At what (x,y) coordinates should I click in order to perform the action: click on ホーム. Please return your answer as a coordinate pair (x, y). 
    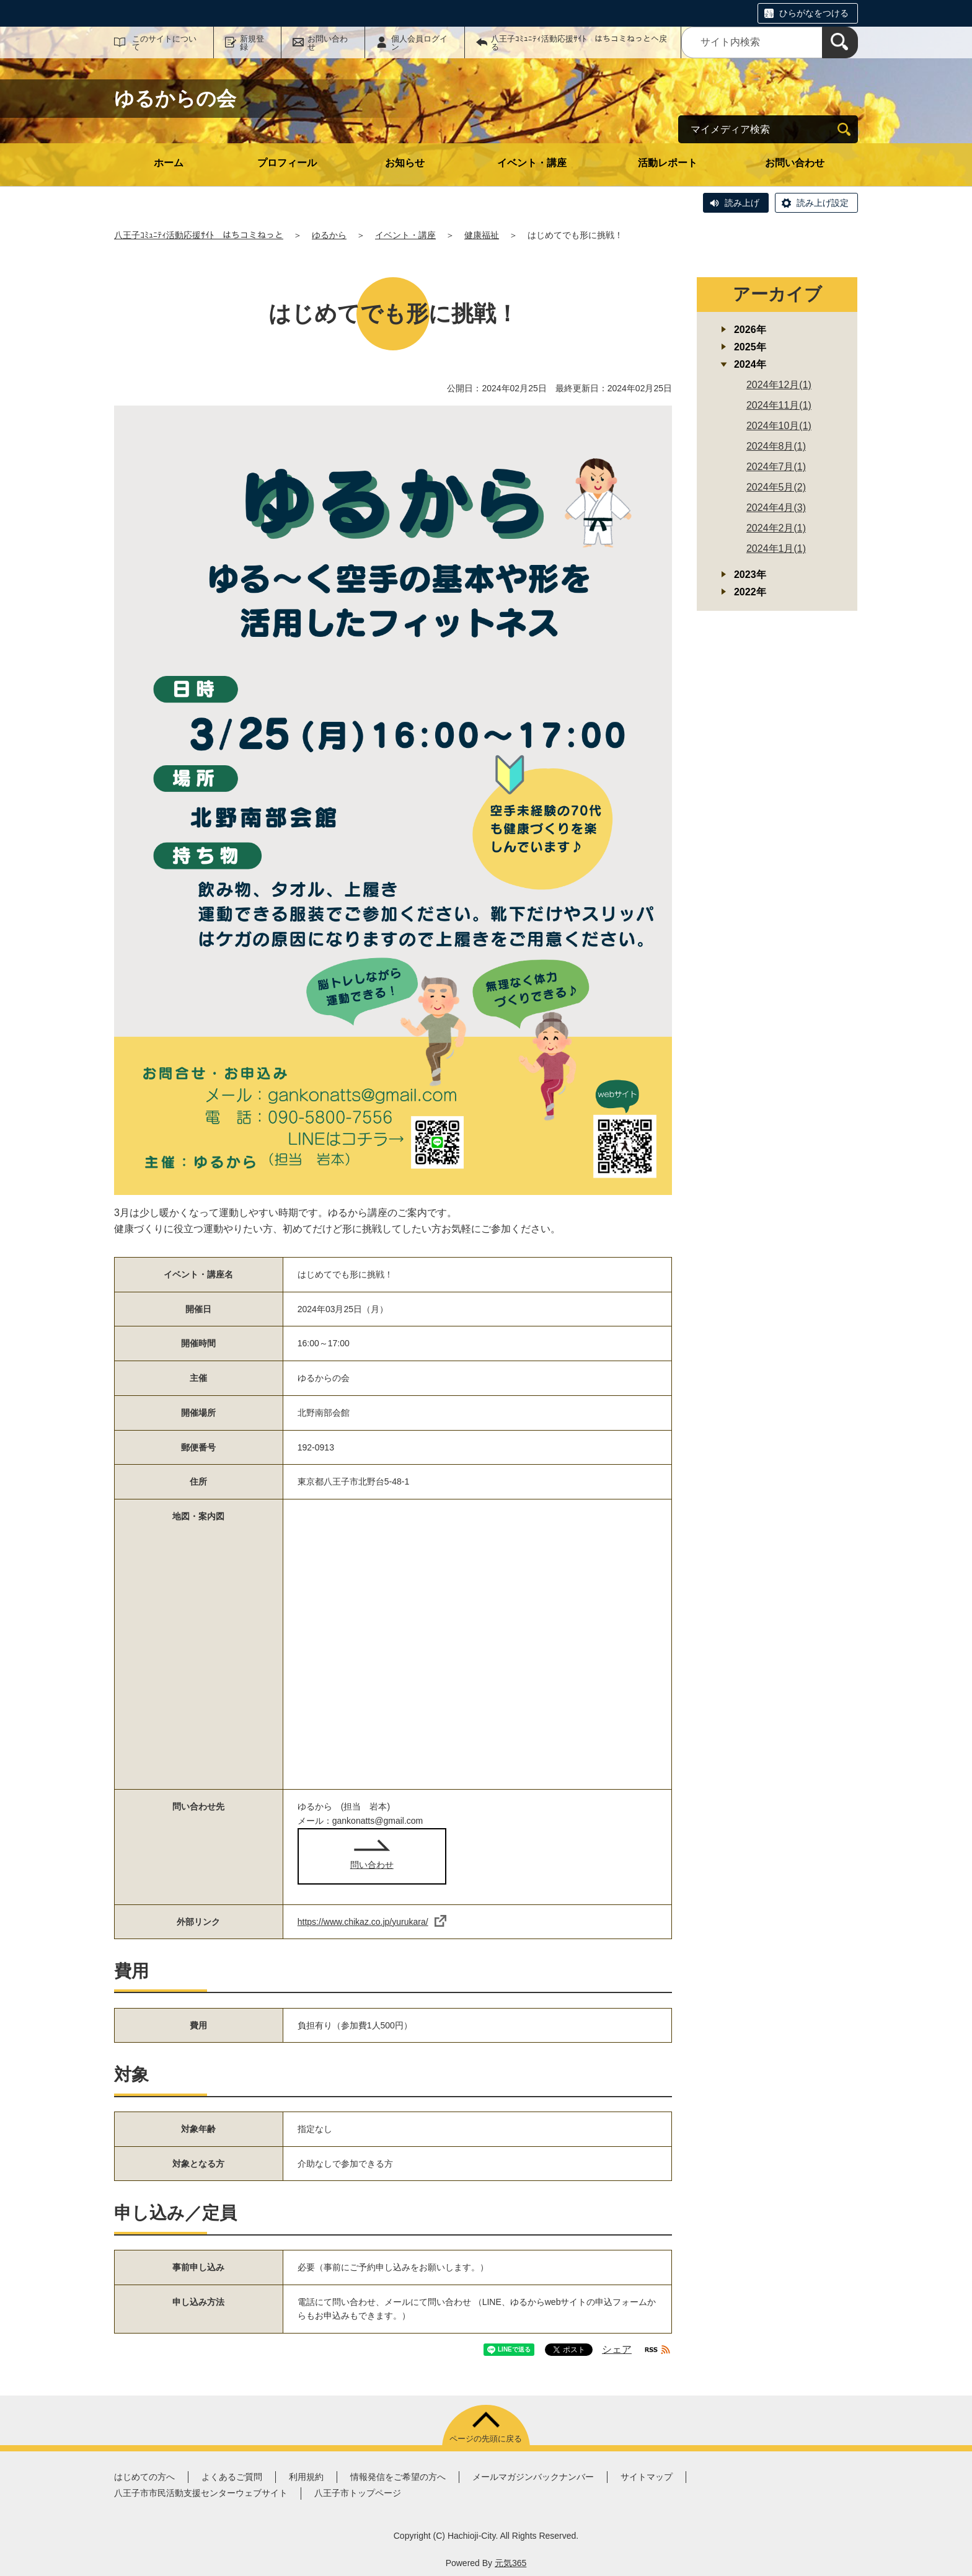
    Looking at the image, I should click on (168, 163).